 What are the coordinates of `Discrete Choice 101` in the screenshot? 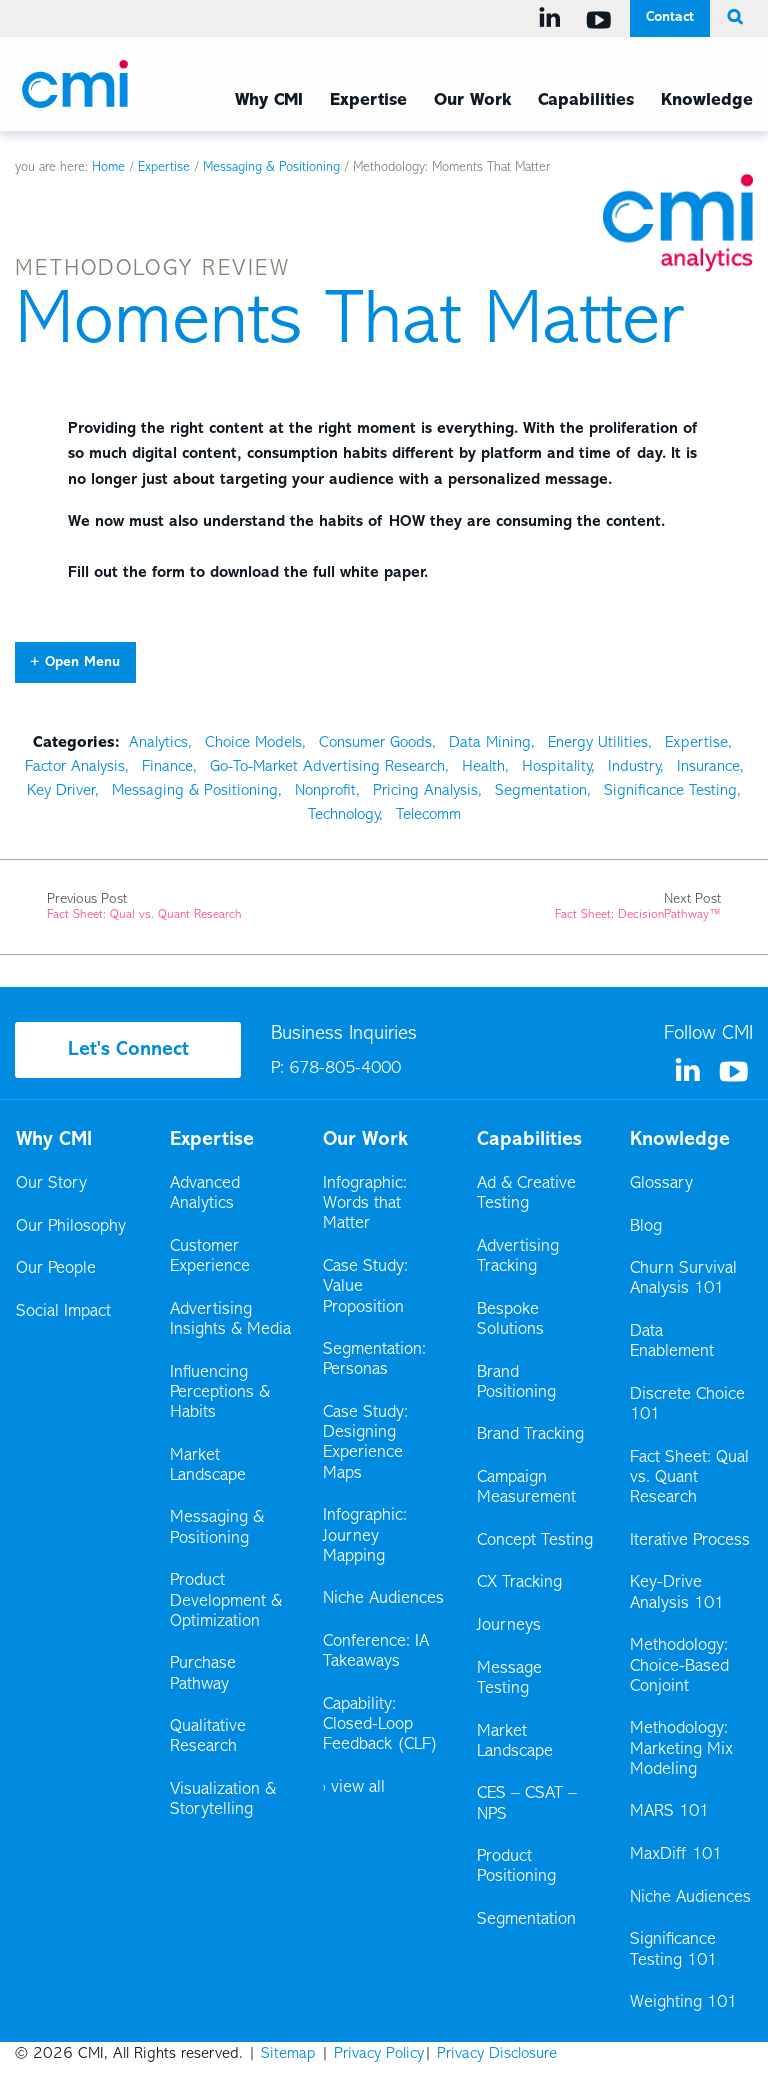 It's located at (687, 1405).